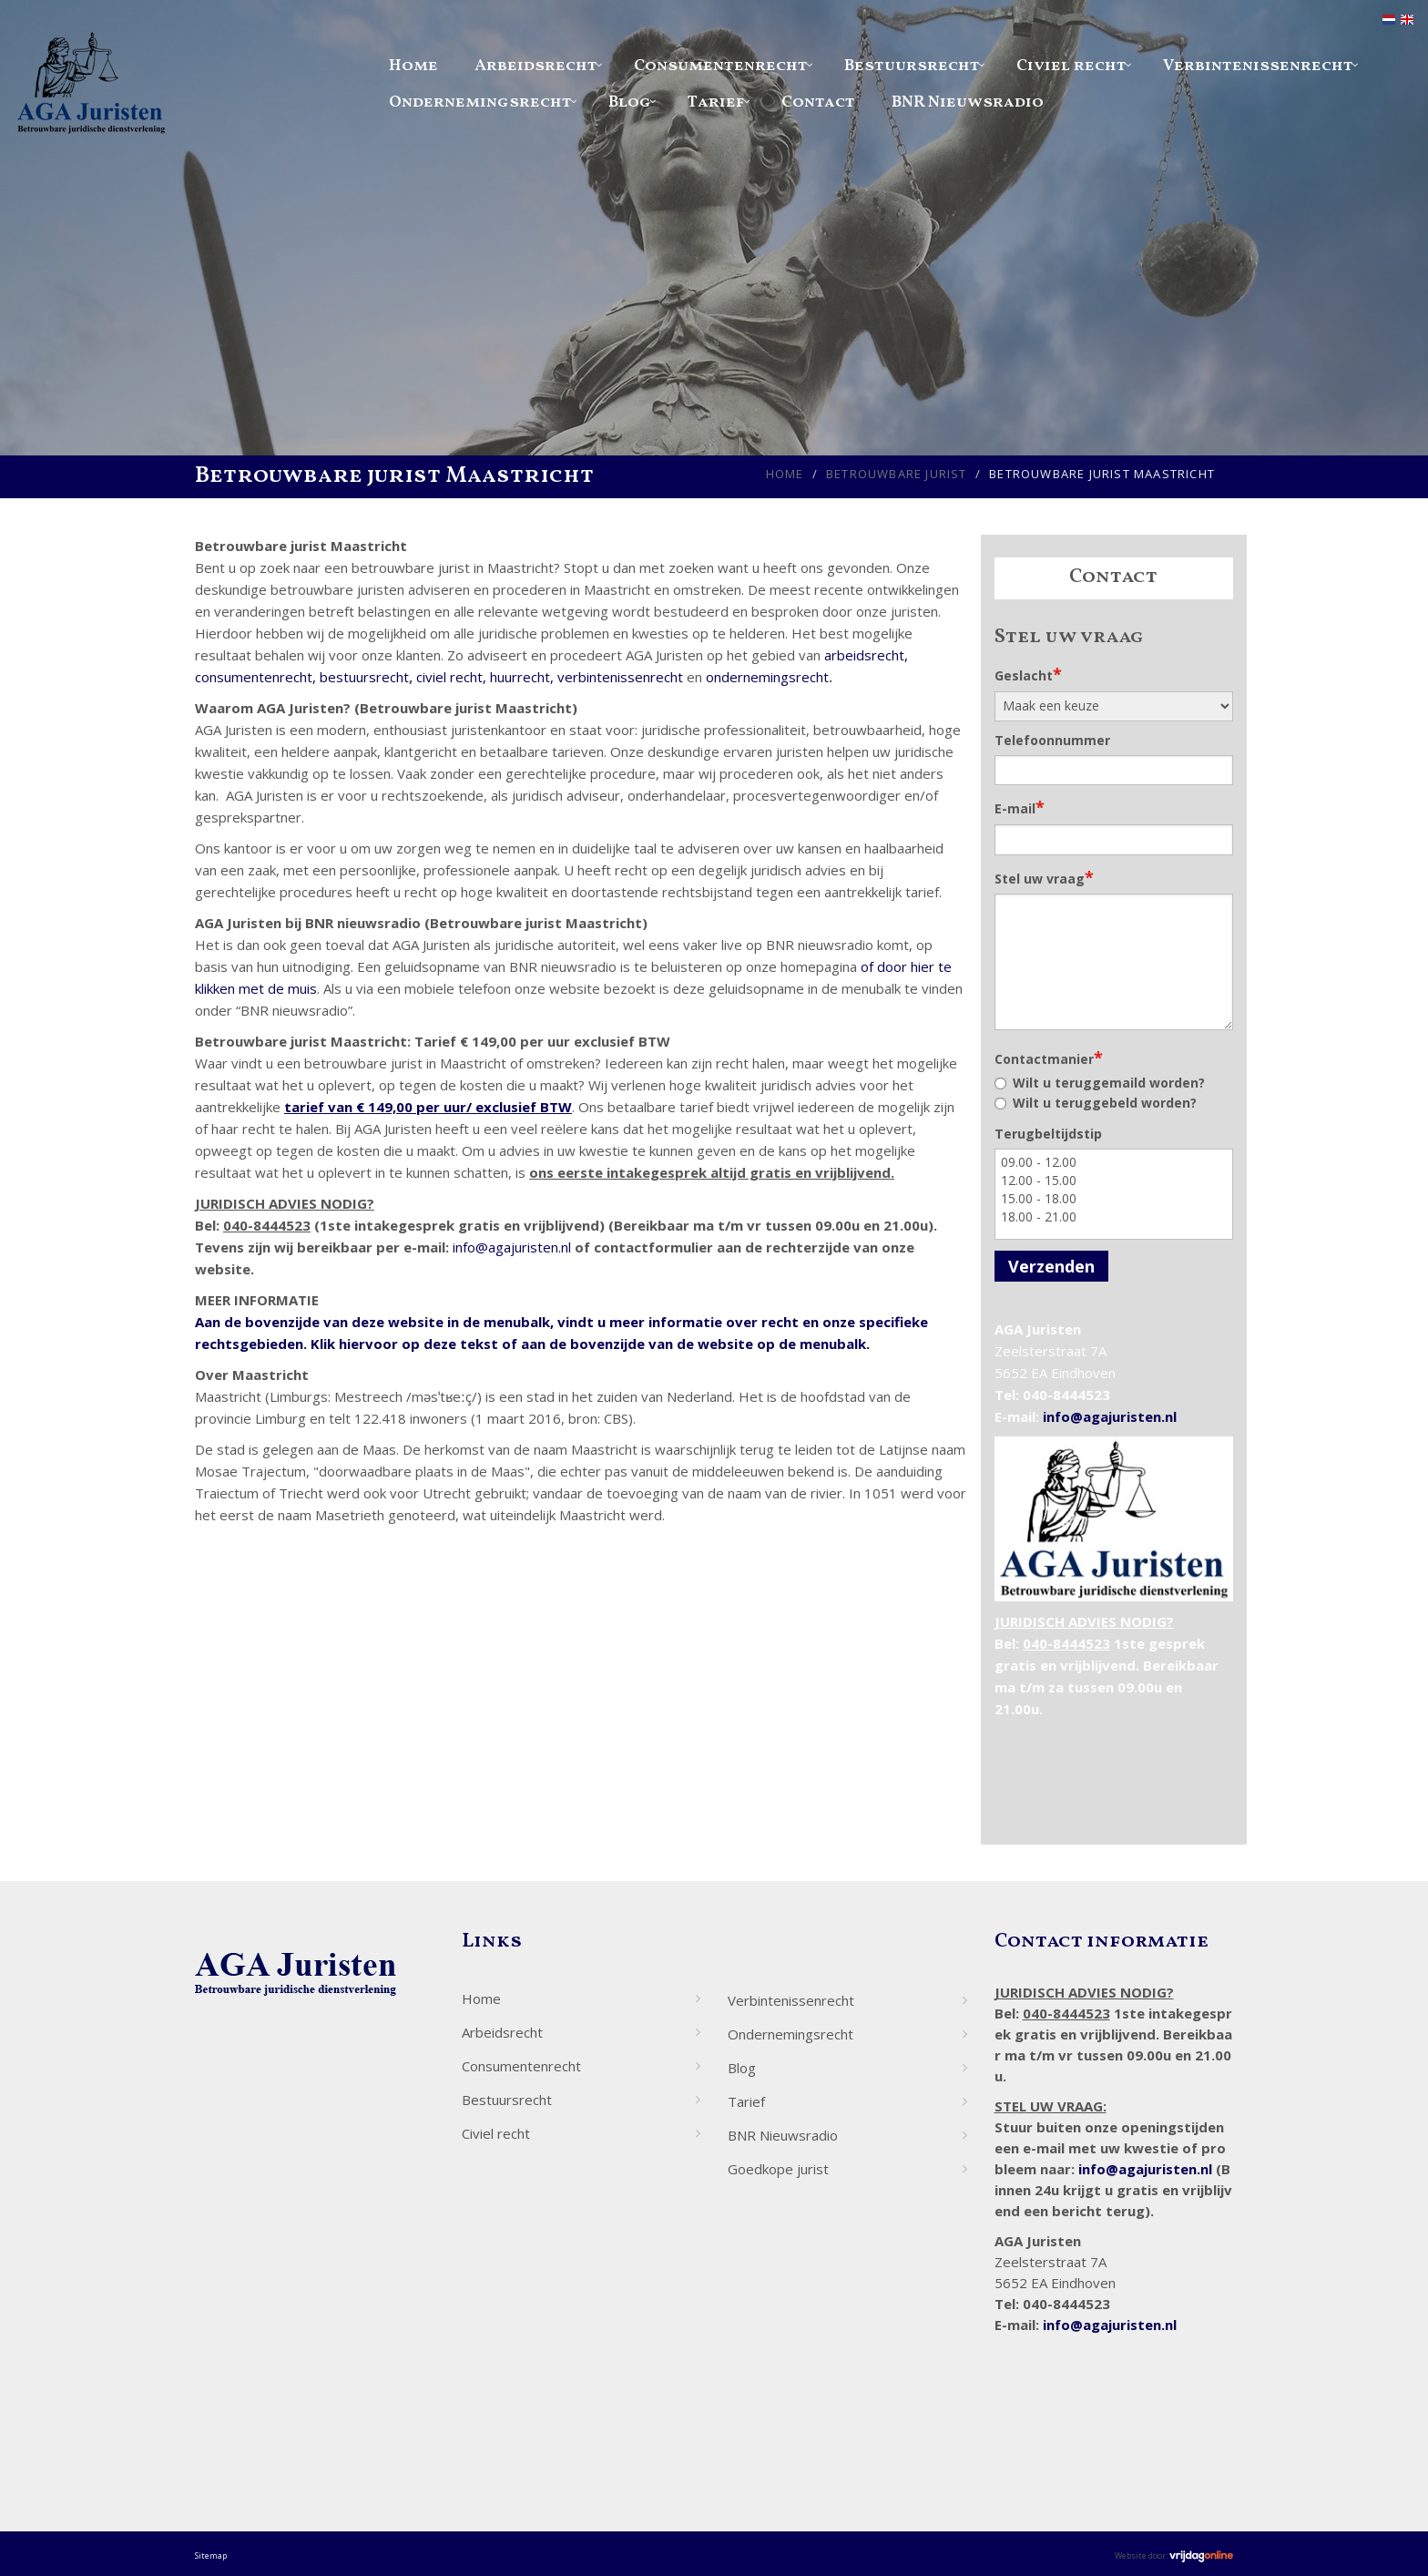 The height and width of the screenshot is (2576, 1428). Describe the element at coordinates (721, 66) in the screenshot. I see `Consumentenrecht` at that location.